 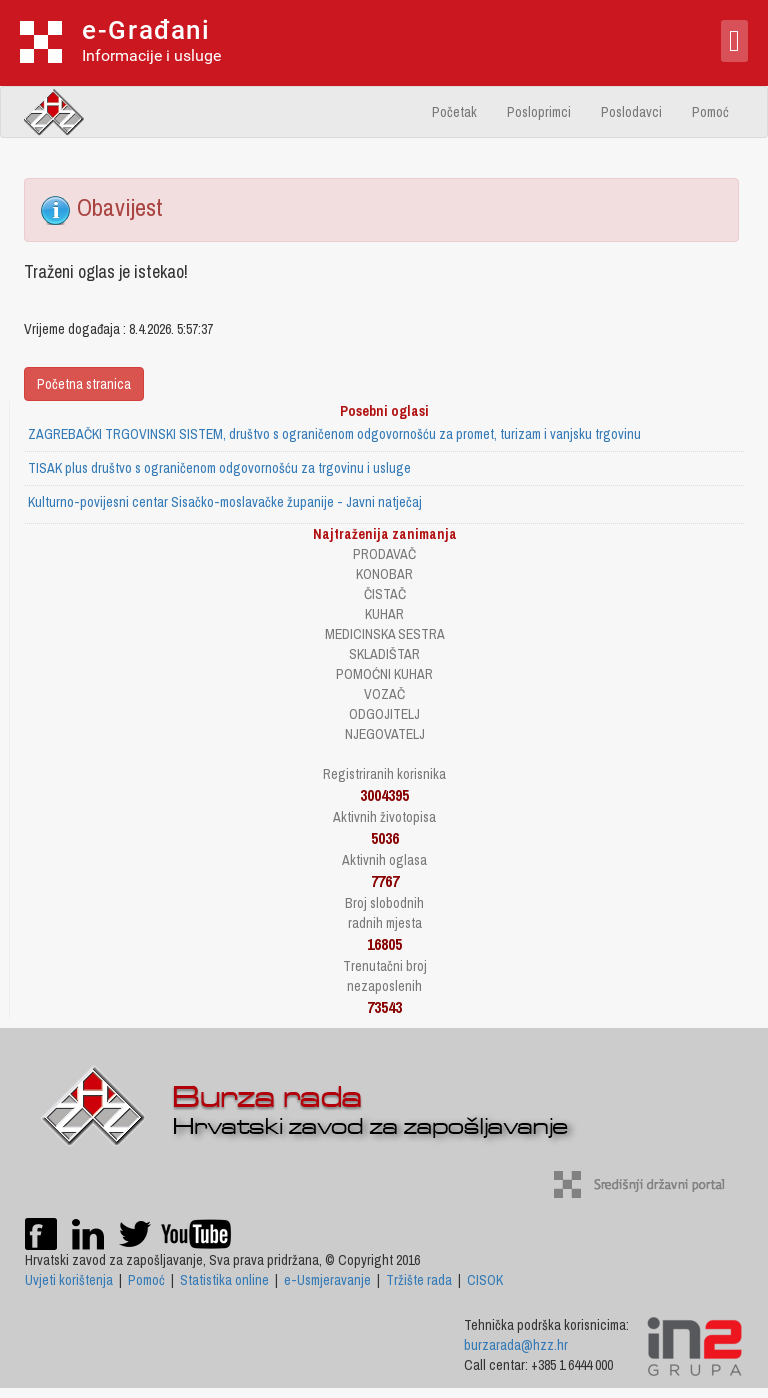 I want to click on KUHAR, so click(x=384, y=614).